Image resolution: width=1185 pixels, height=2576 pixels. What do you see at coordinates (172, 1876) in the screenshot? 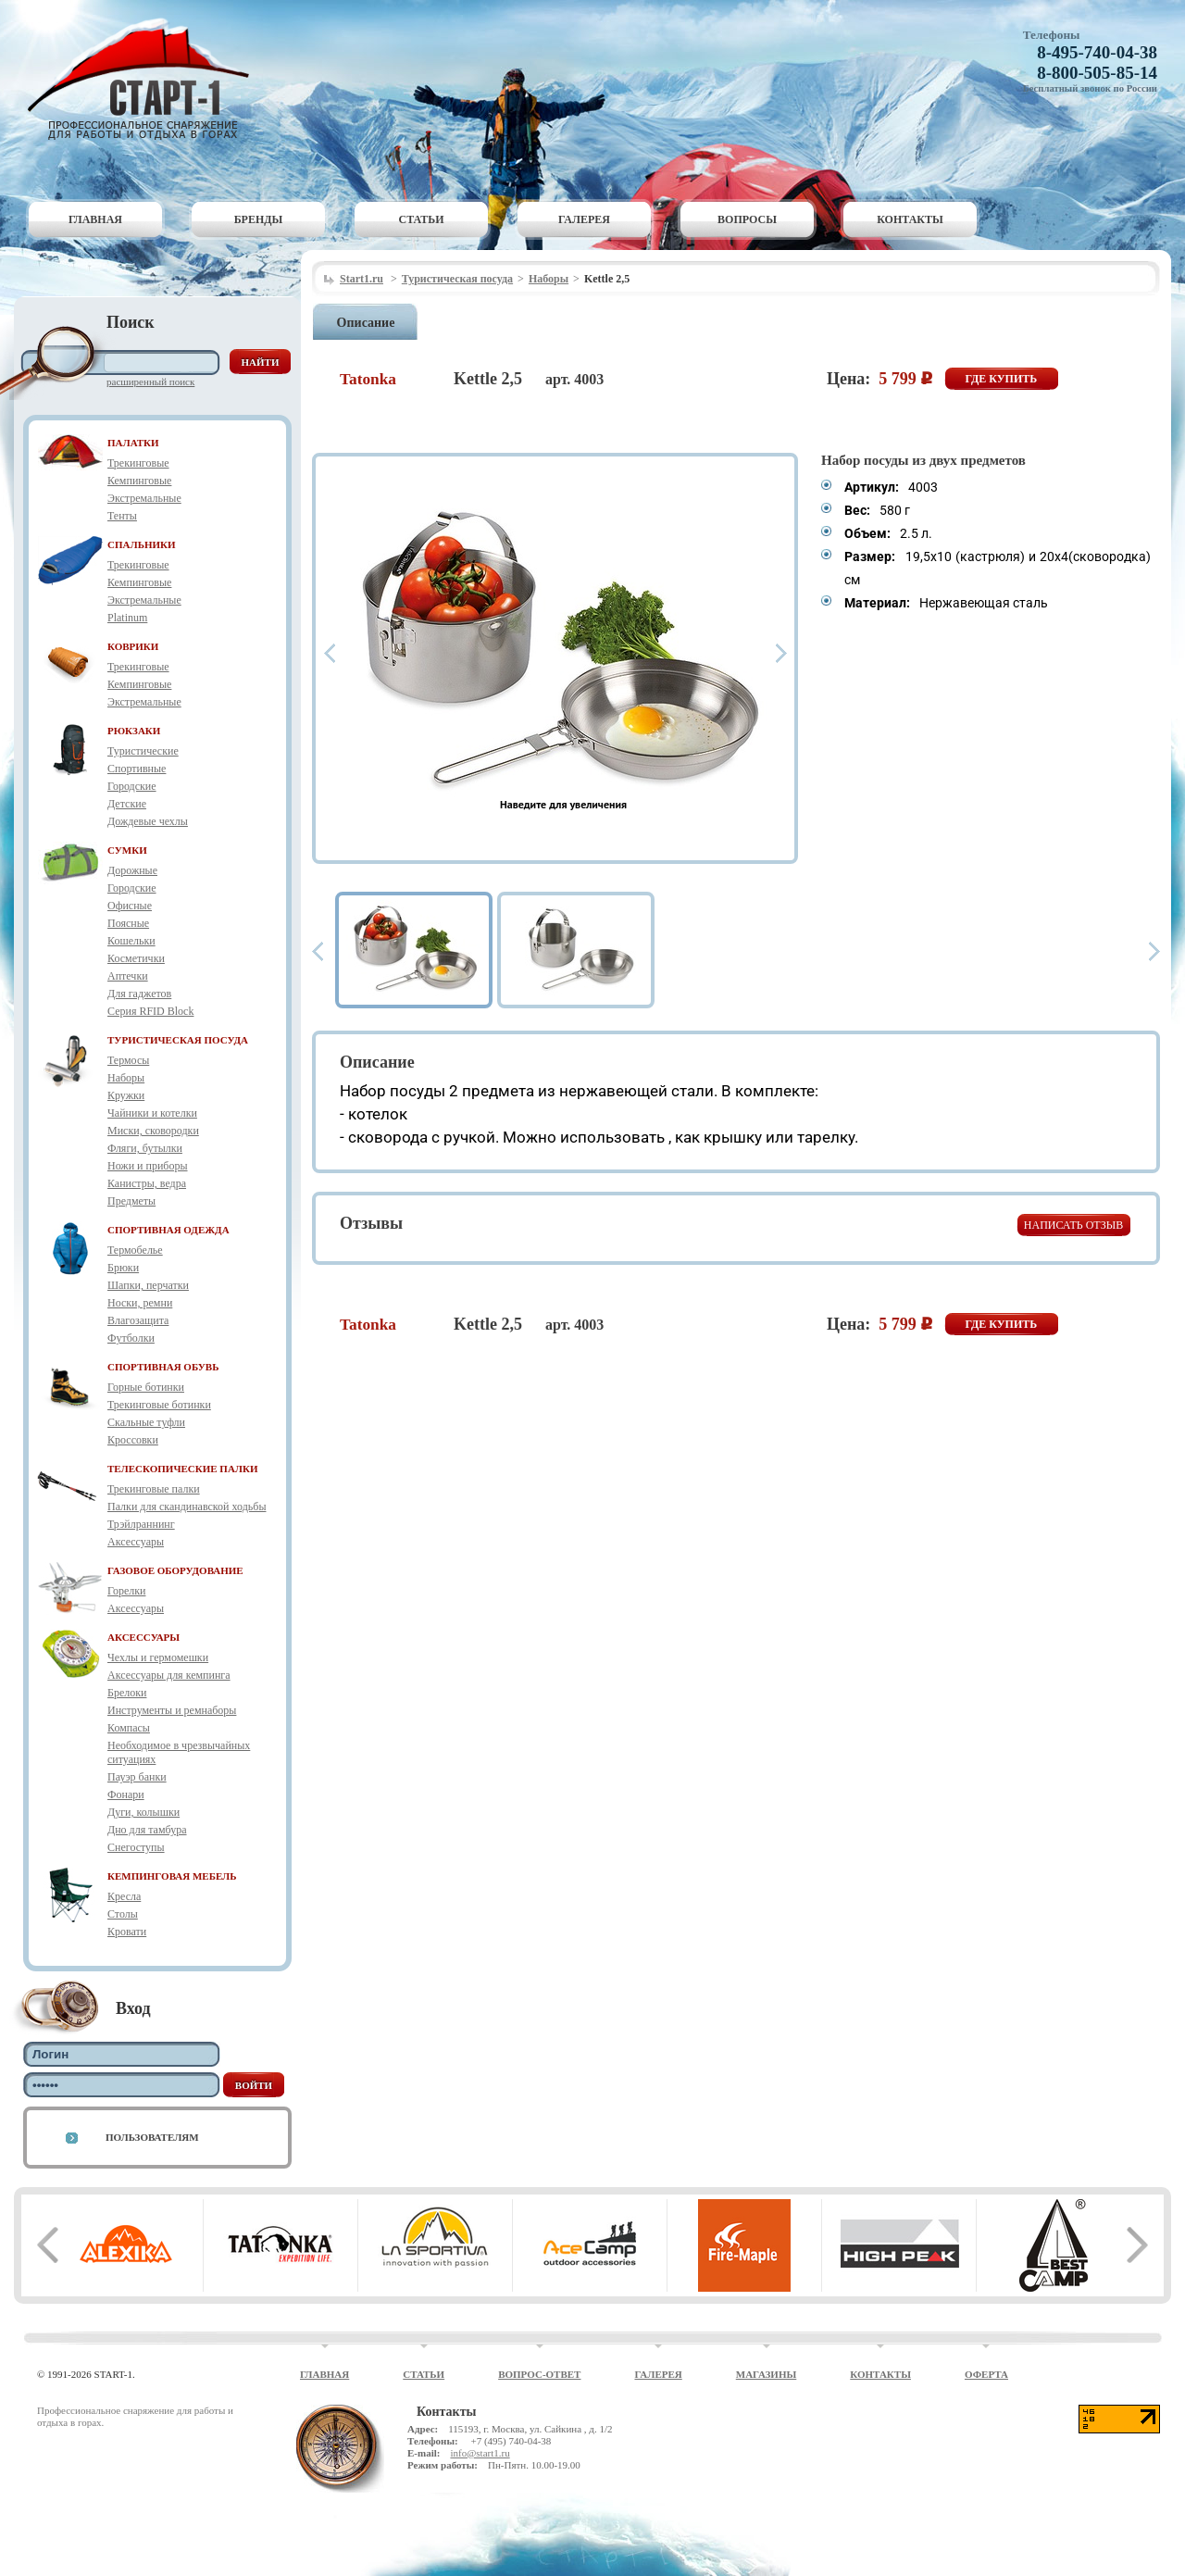
I see `КЕМПИНГОВАЯ МЕБЕЛЬ` at bounding box center [172, 1876].